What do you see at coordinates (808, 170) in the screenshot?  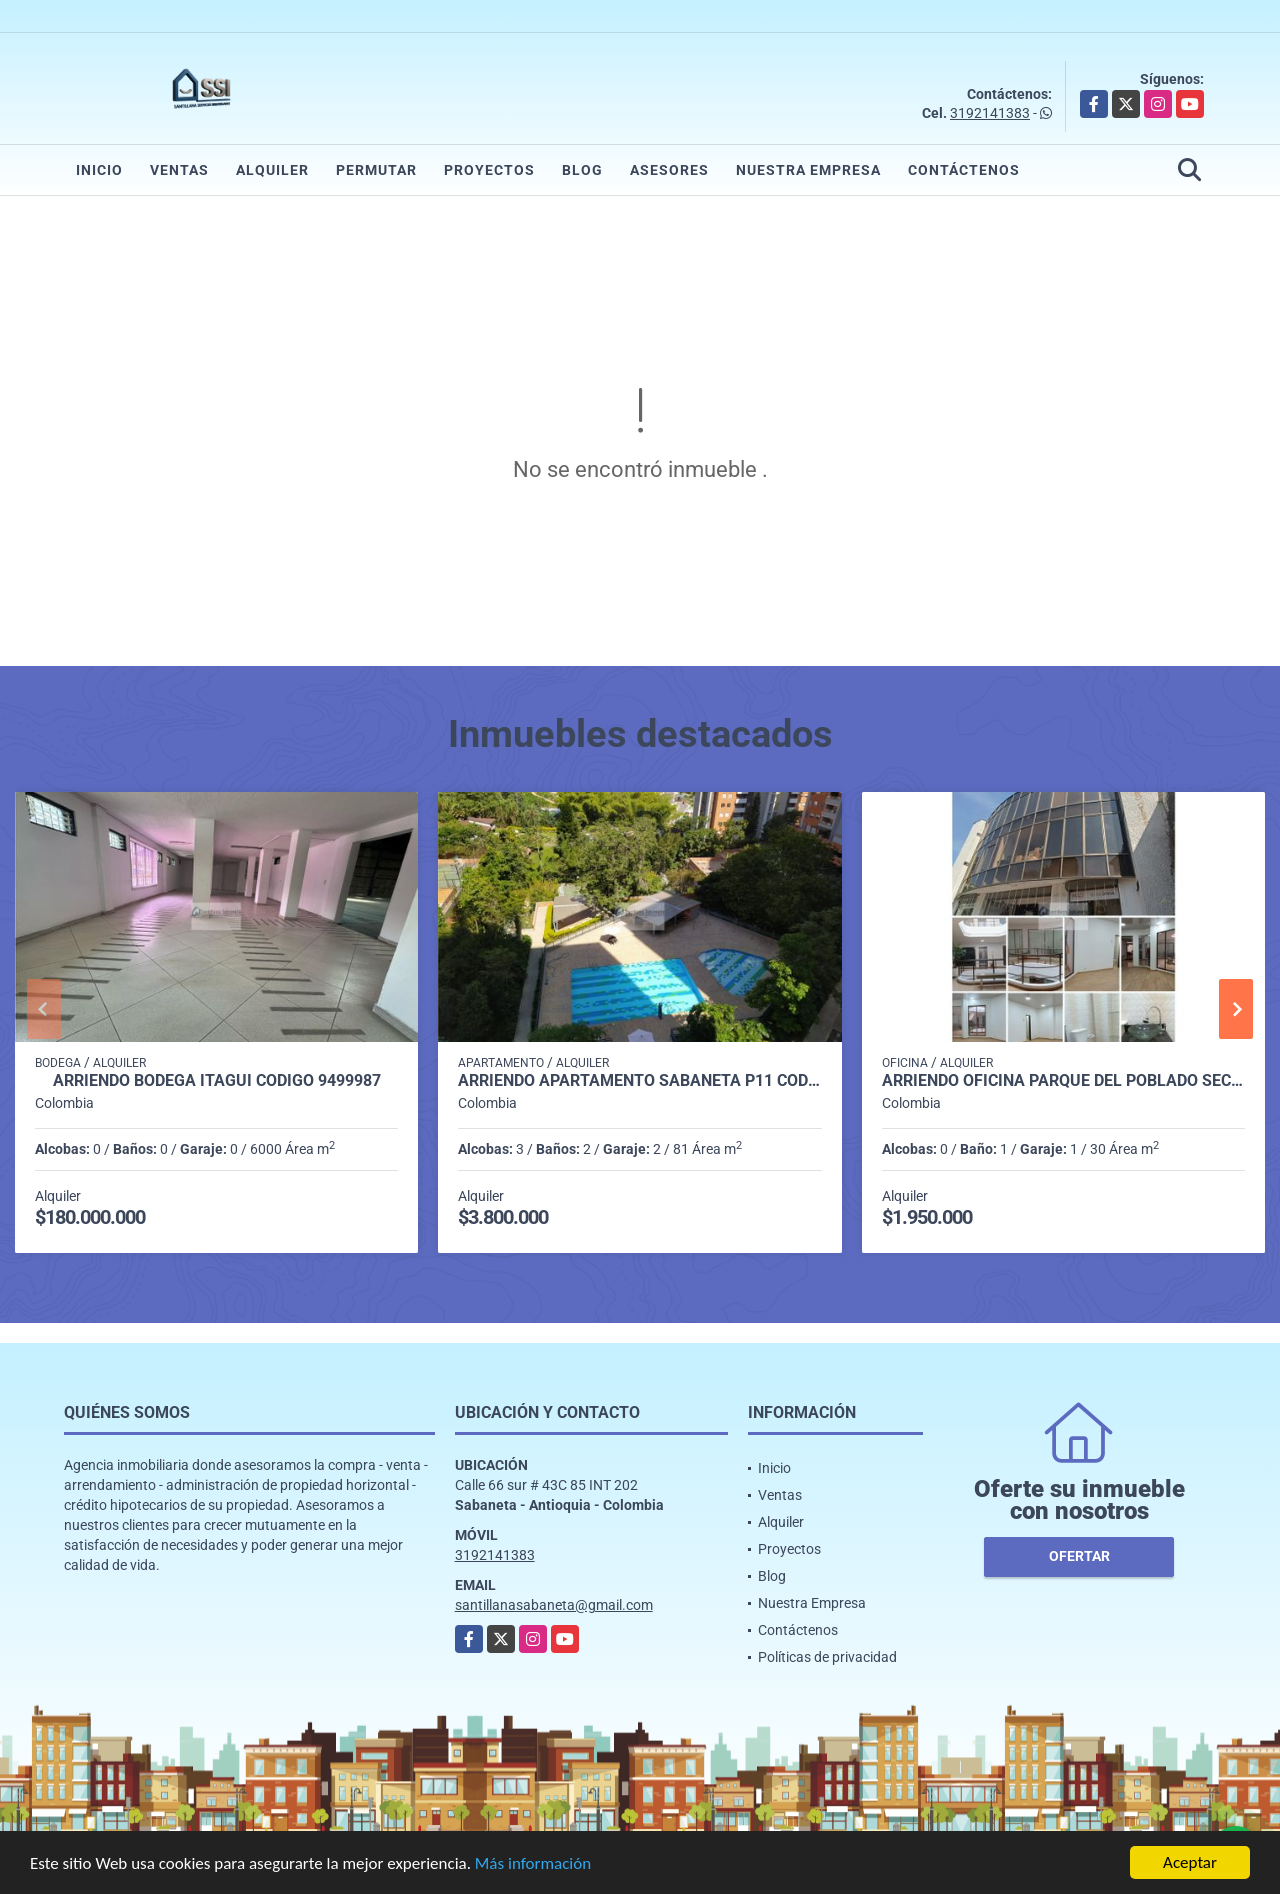 I see `Nuestra Empresa` at bounding box center [808, 170].